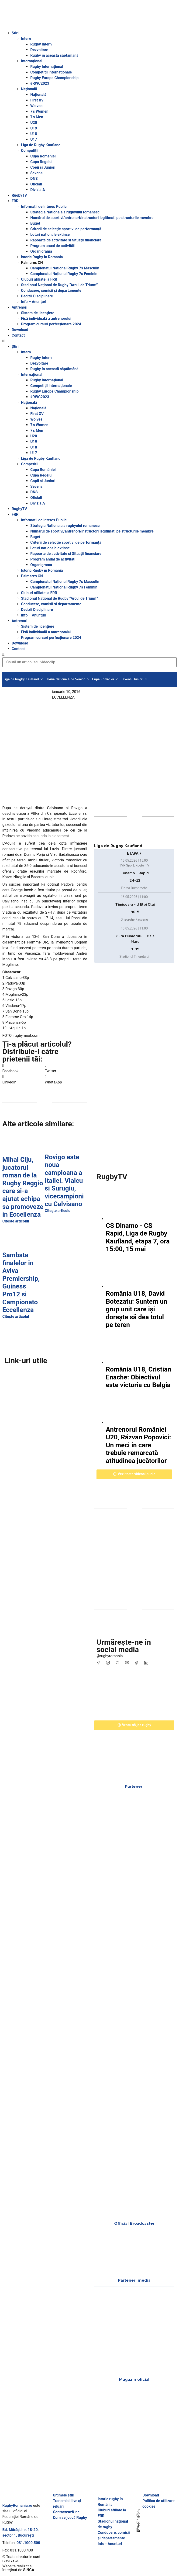 Image resolution: width=179 pixels, height=2576 pixels. I want to click on Juniori, so click(141, 679).